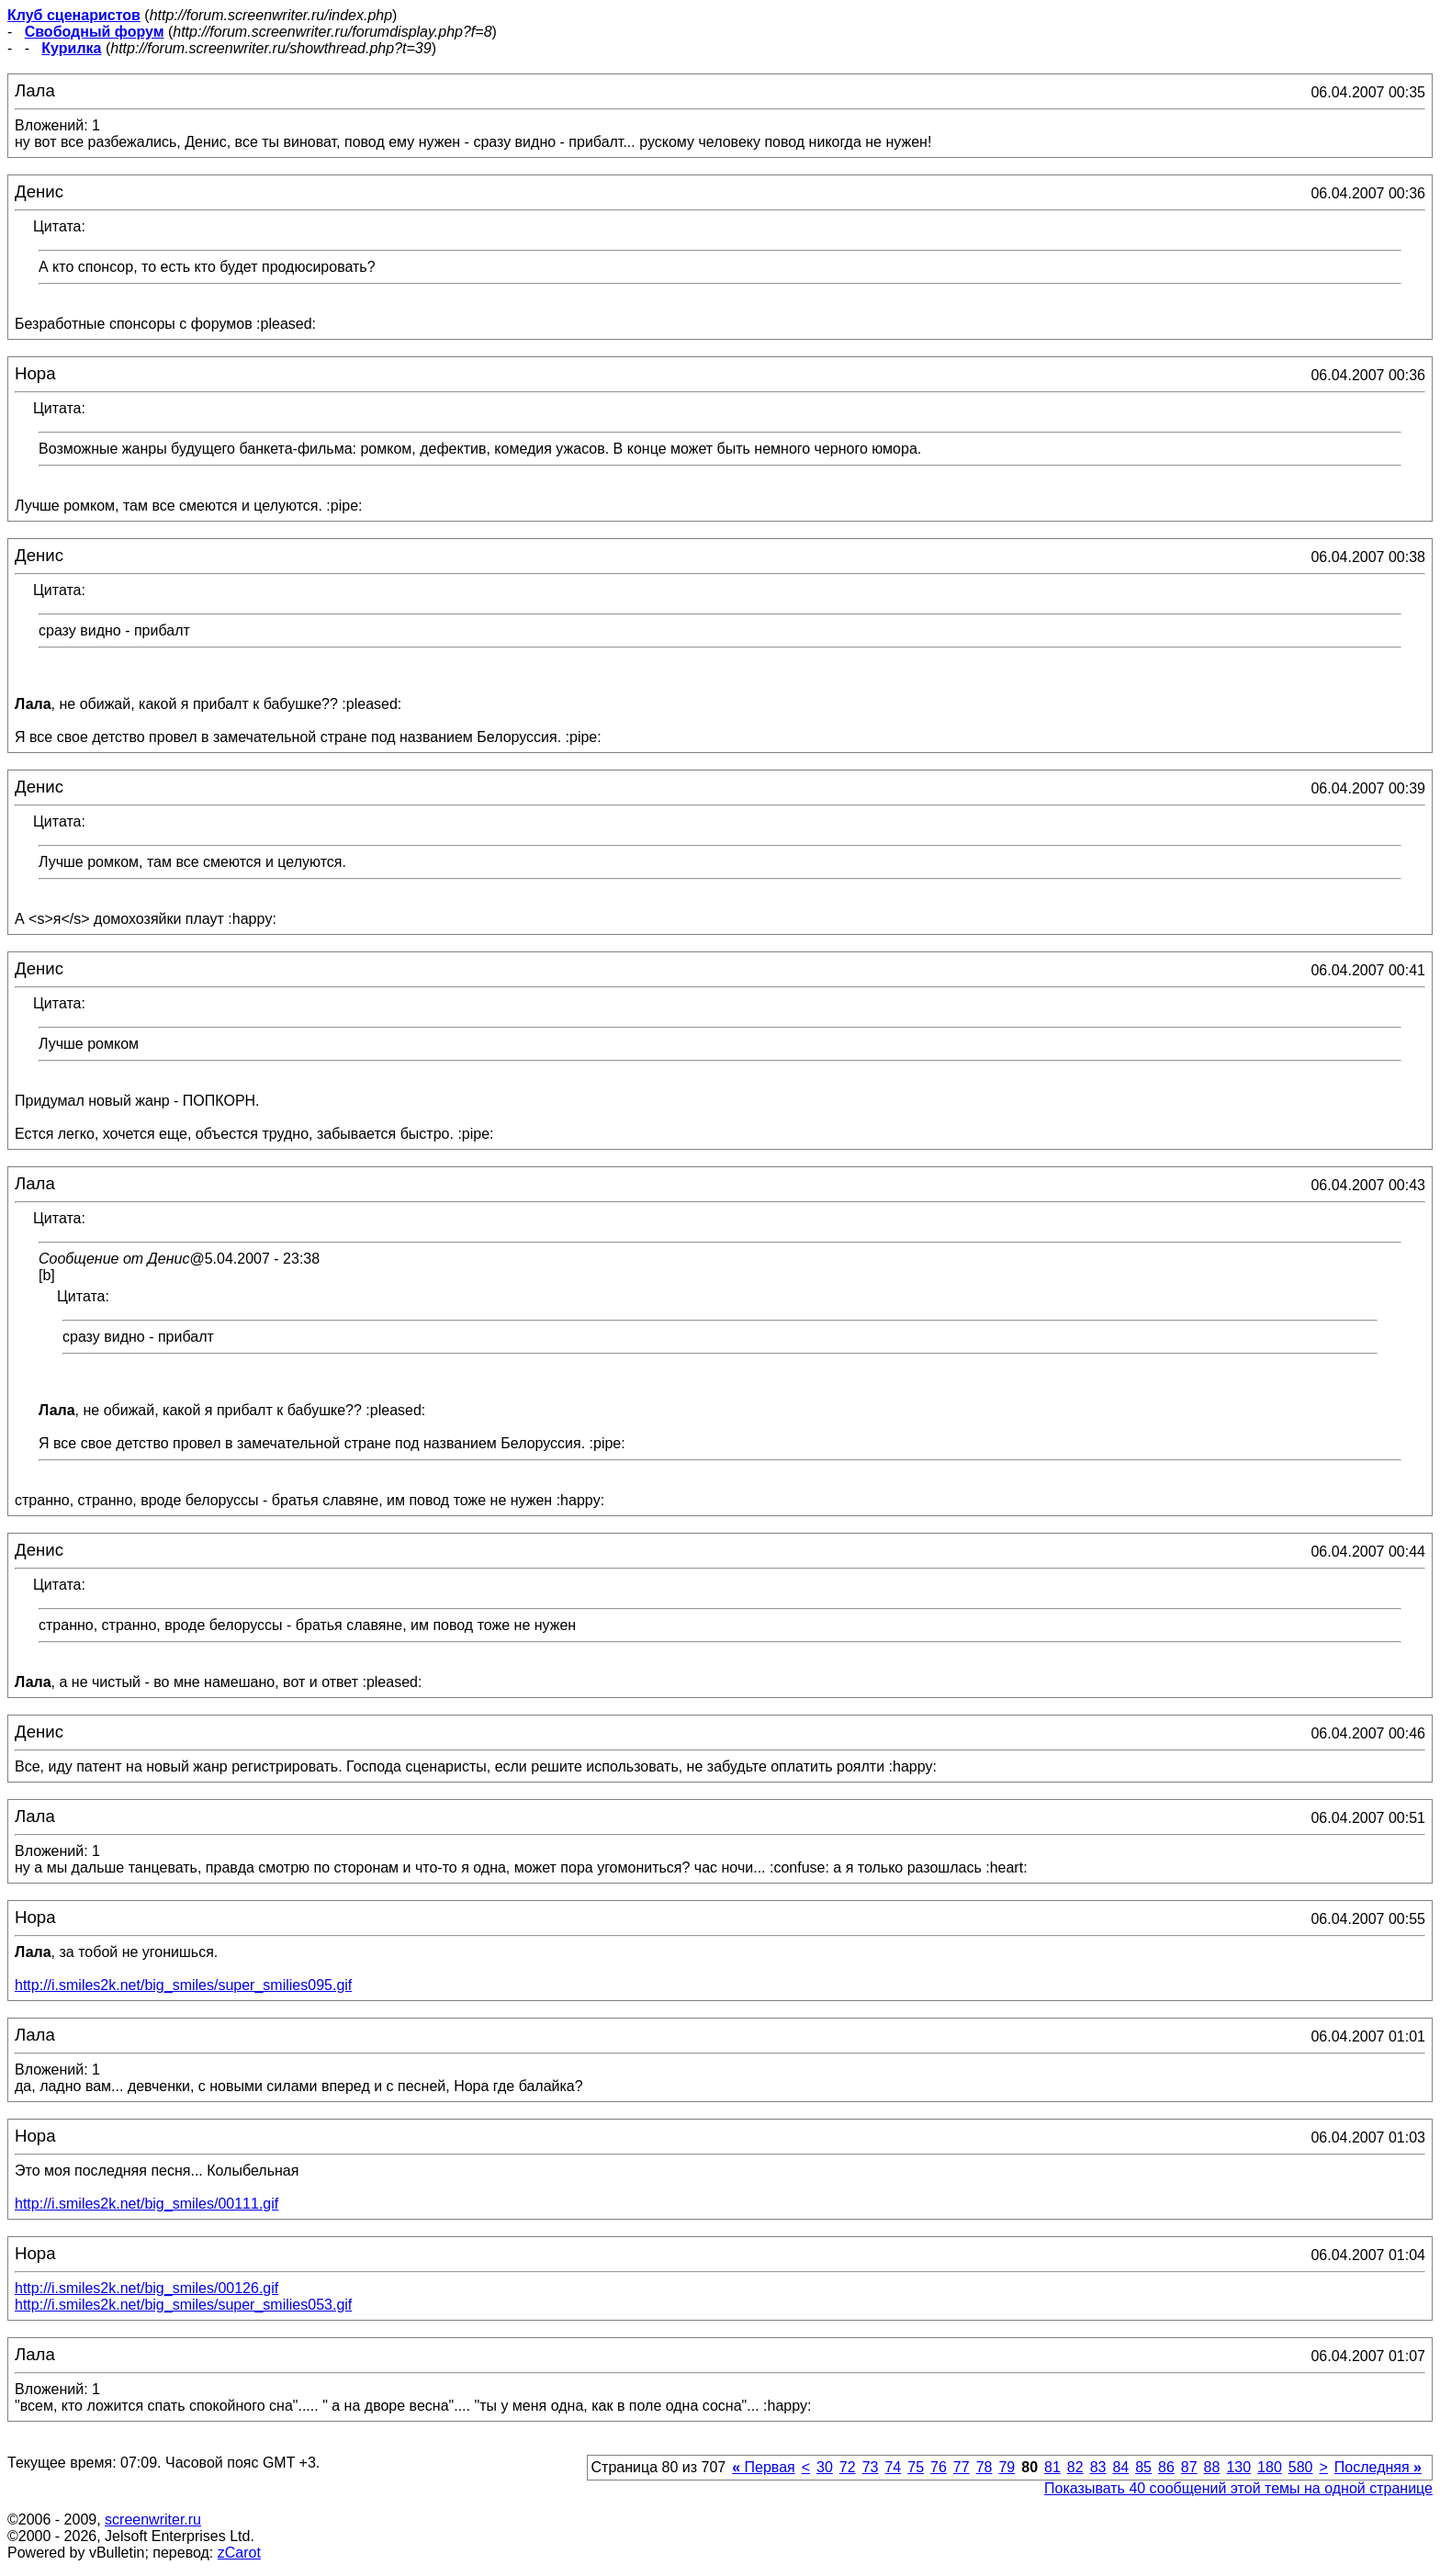 The image size is (1440, 2576). Describe the element at coordinates (961, 2467) in the screenshot. I see `77` at that location.